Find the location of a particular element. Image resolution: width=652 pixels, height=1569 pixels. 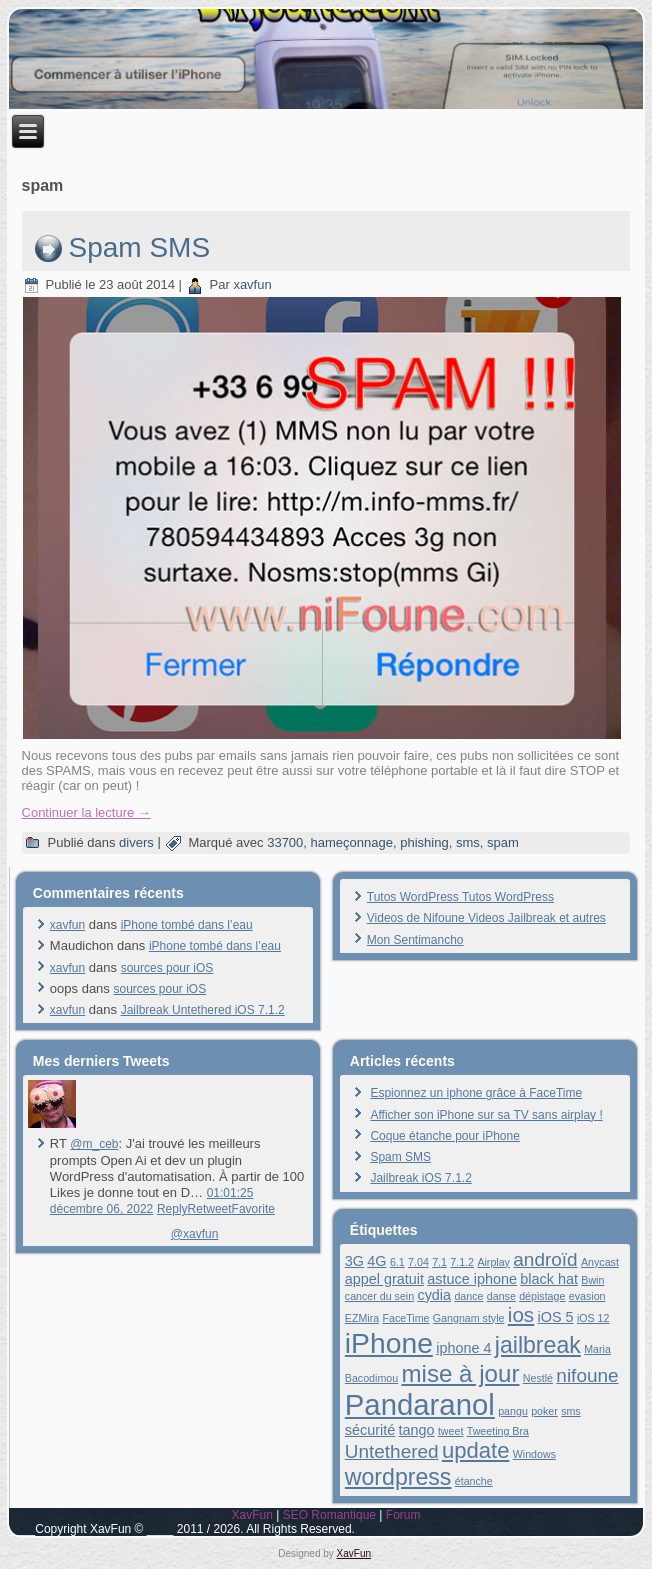

3G [3G (2 éléments)] is located at coordinates (354, 1261).